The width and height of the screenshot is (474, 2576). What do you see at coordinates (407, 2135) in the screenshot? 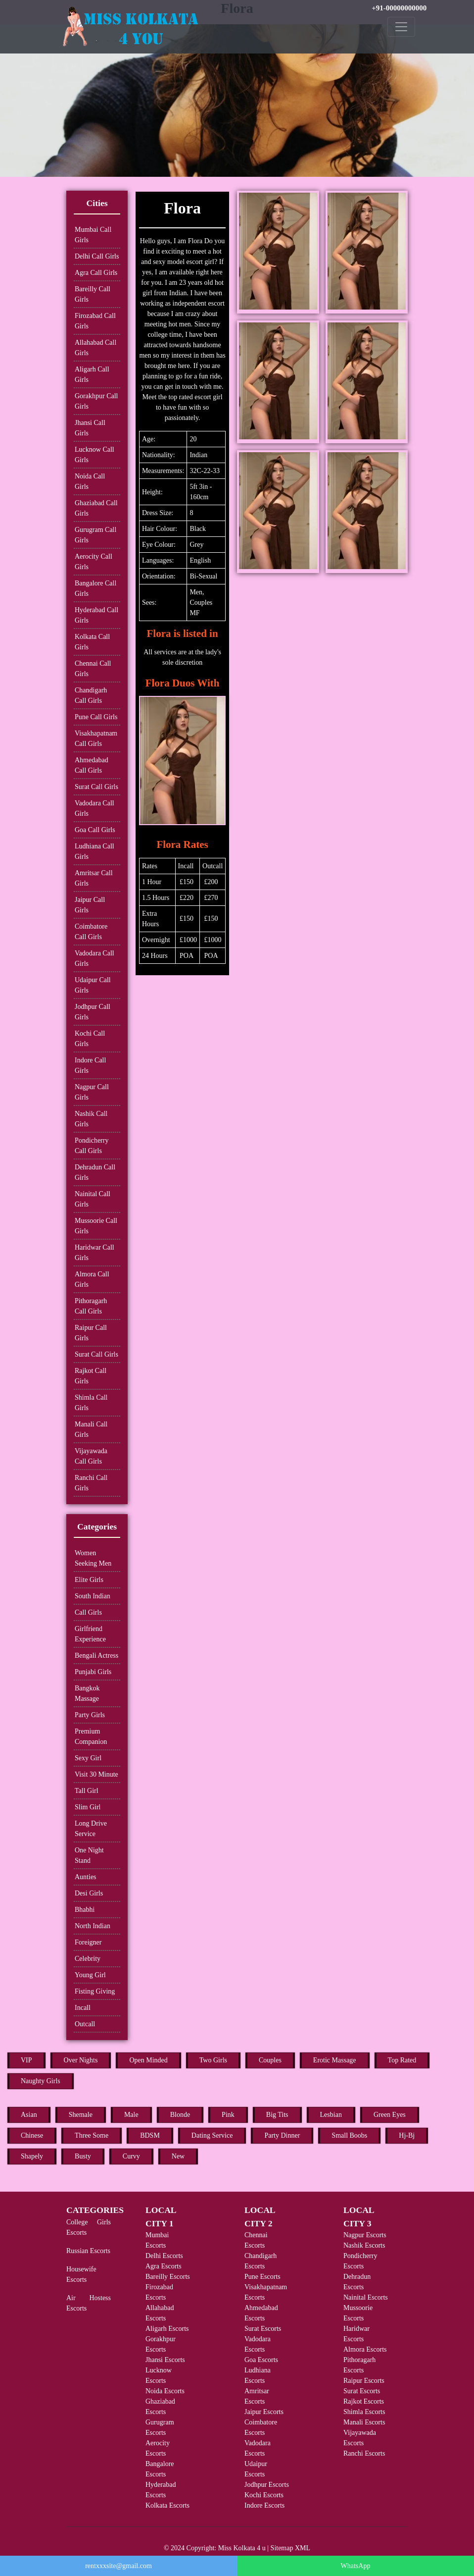
I see `Hj-Bj` at bounding box center [407, 2135].